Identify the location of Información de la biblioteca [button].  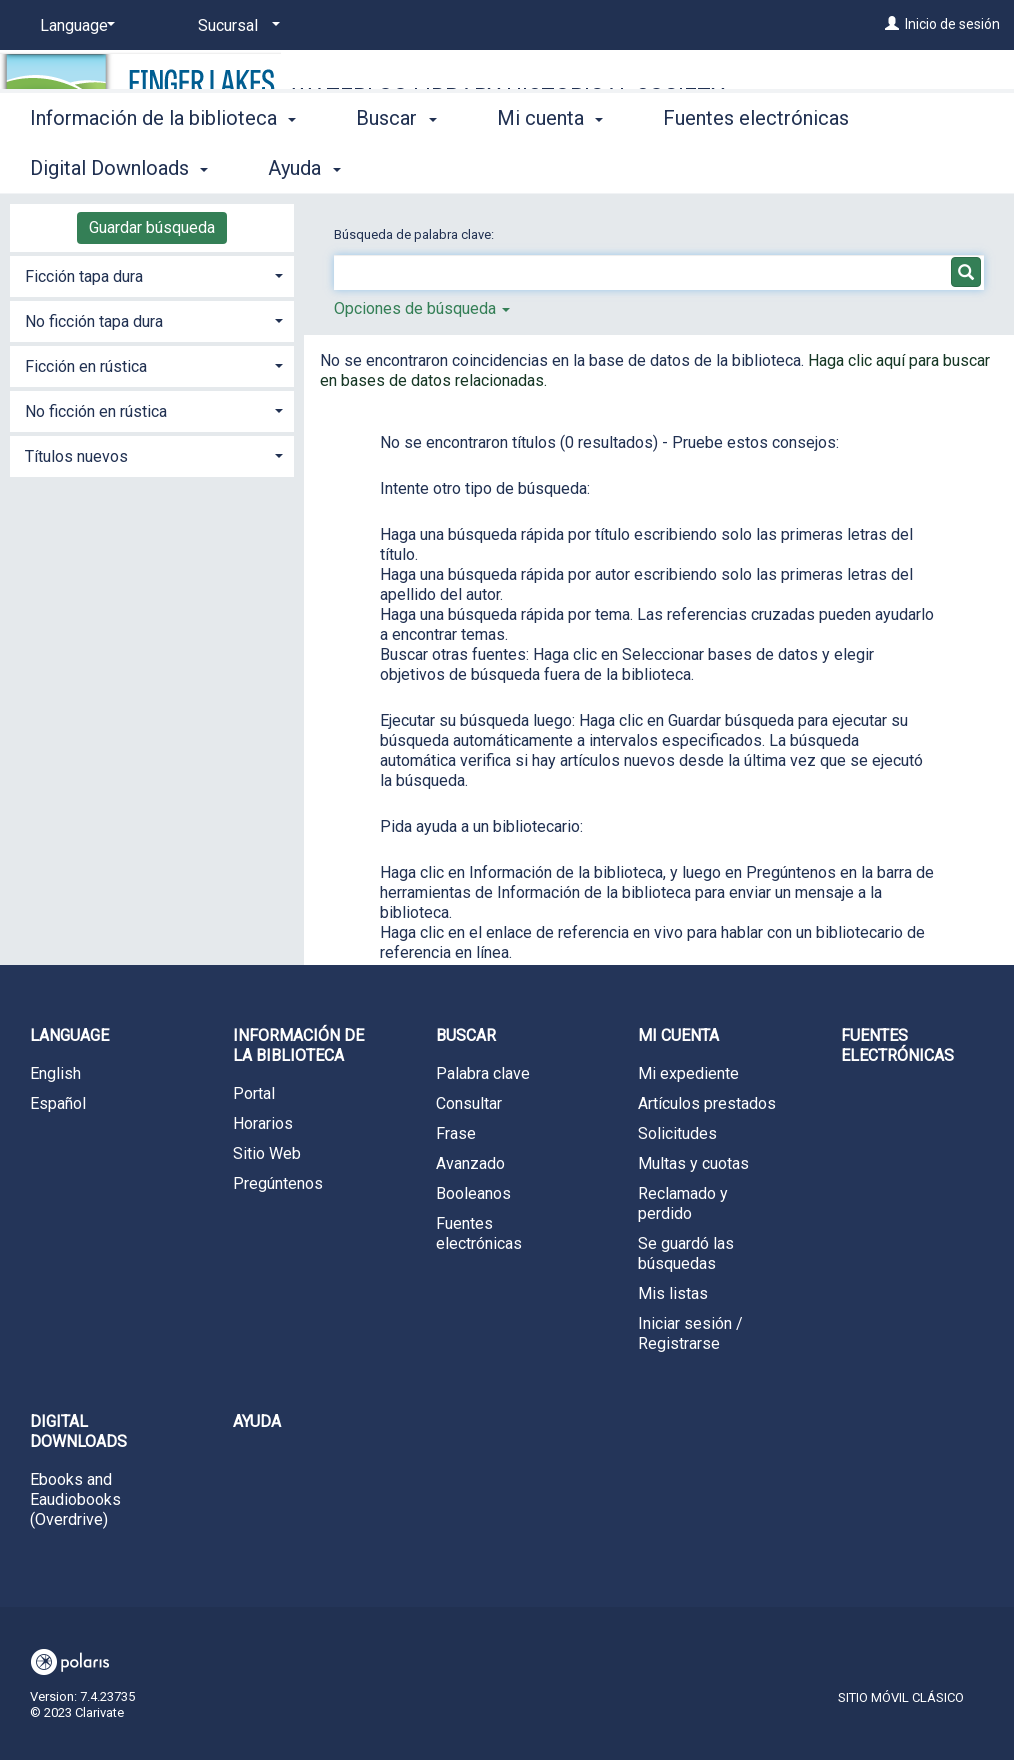
(163, 165).